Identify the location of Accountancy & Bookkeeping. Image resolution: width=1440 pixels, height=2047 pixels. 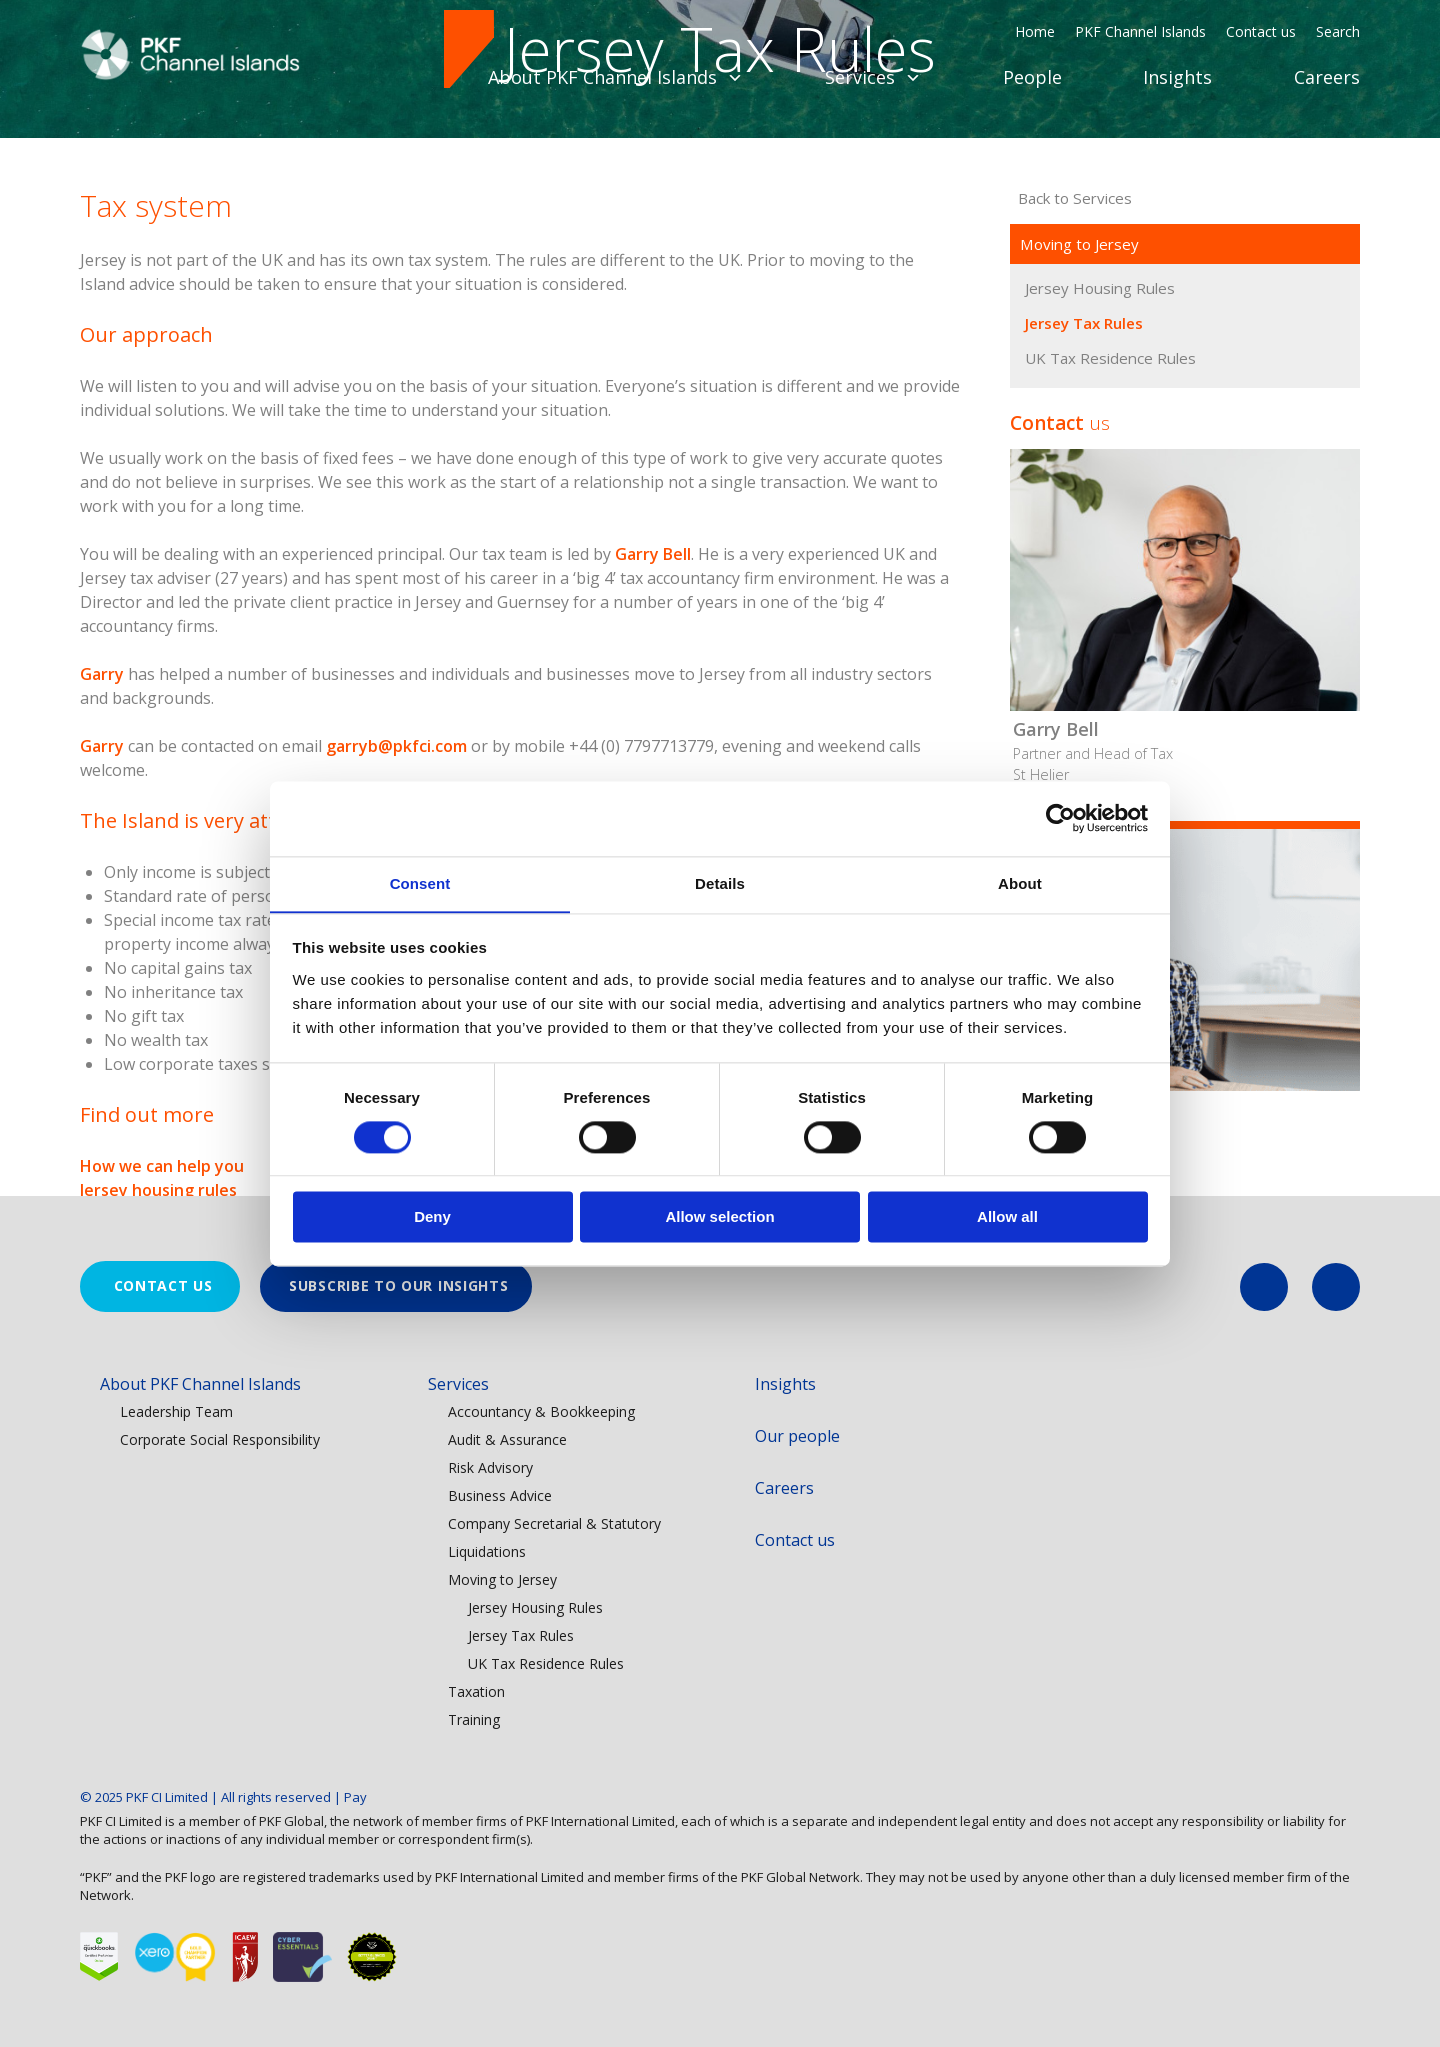
(541, 1411).